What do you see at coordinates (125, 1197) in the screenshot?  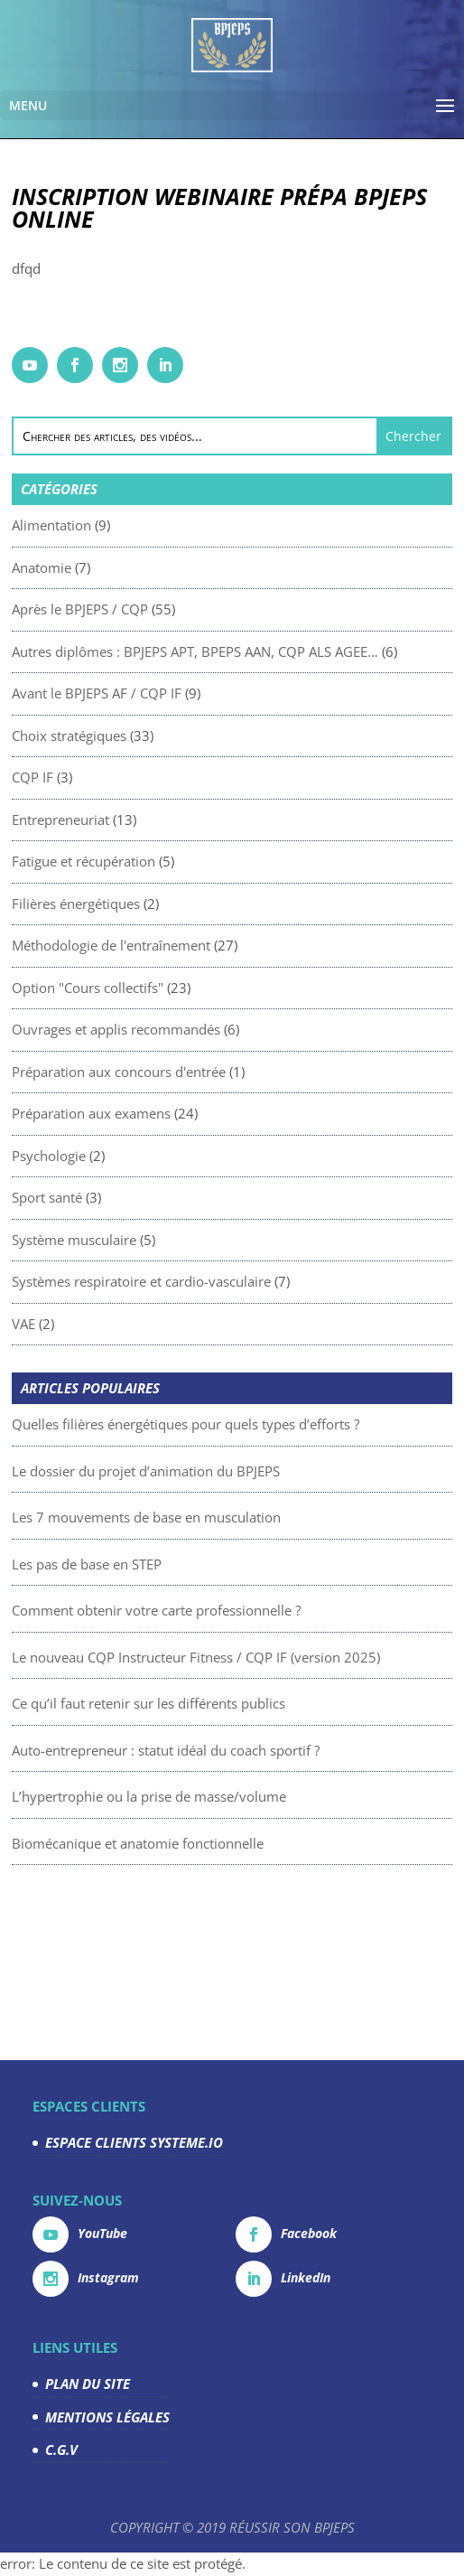 I see `Sport santé` at bounding box center [125, 1197].